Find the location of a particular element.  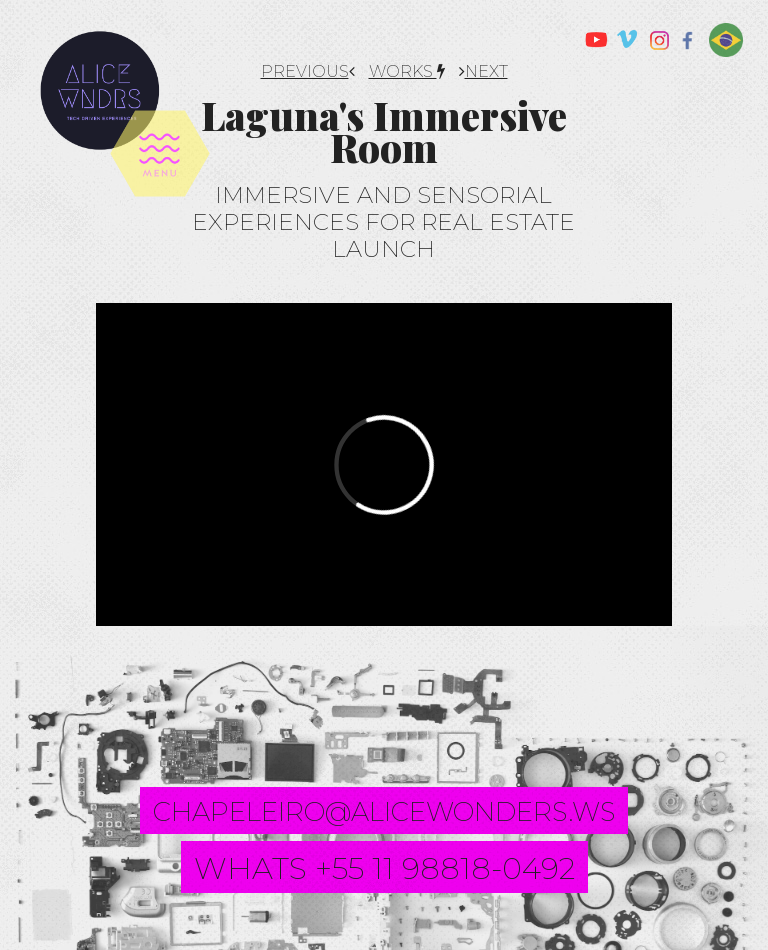

PREVIOUS is located at coordinates (308, 71).